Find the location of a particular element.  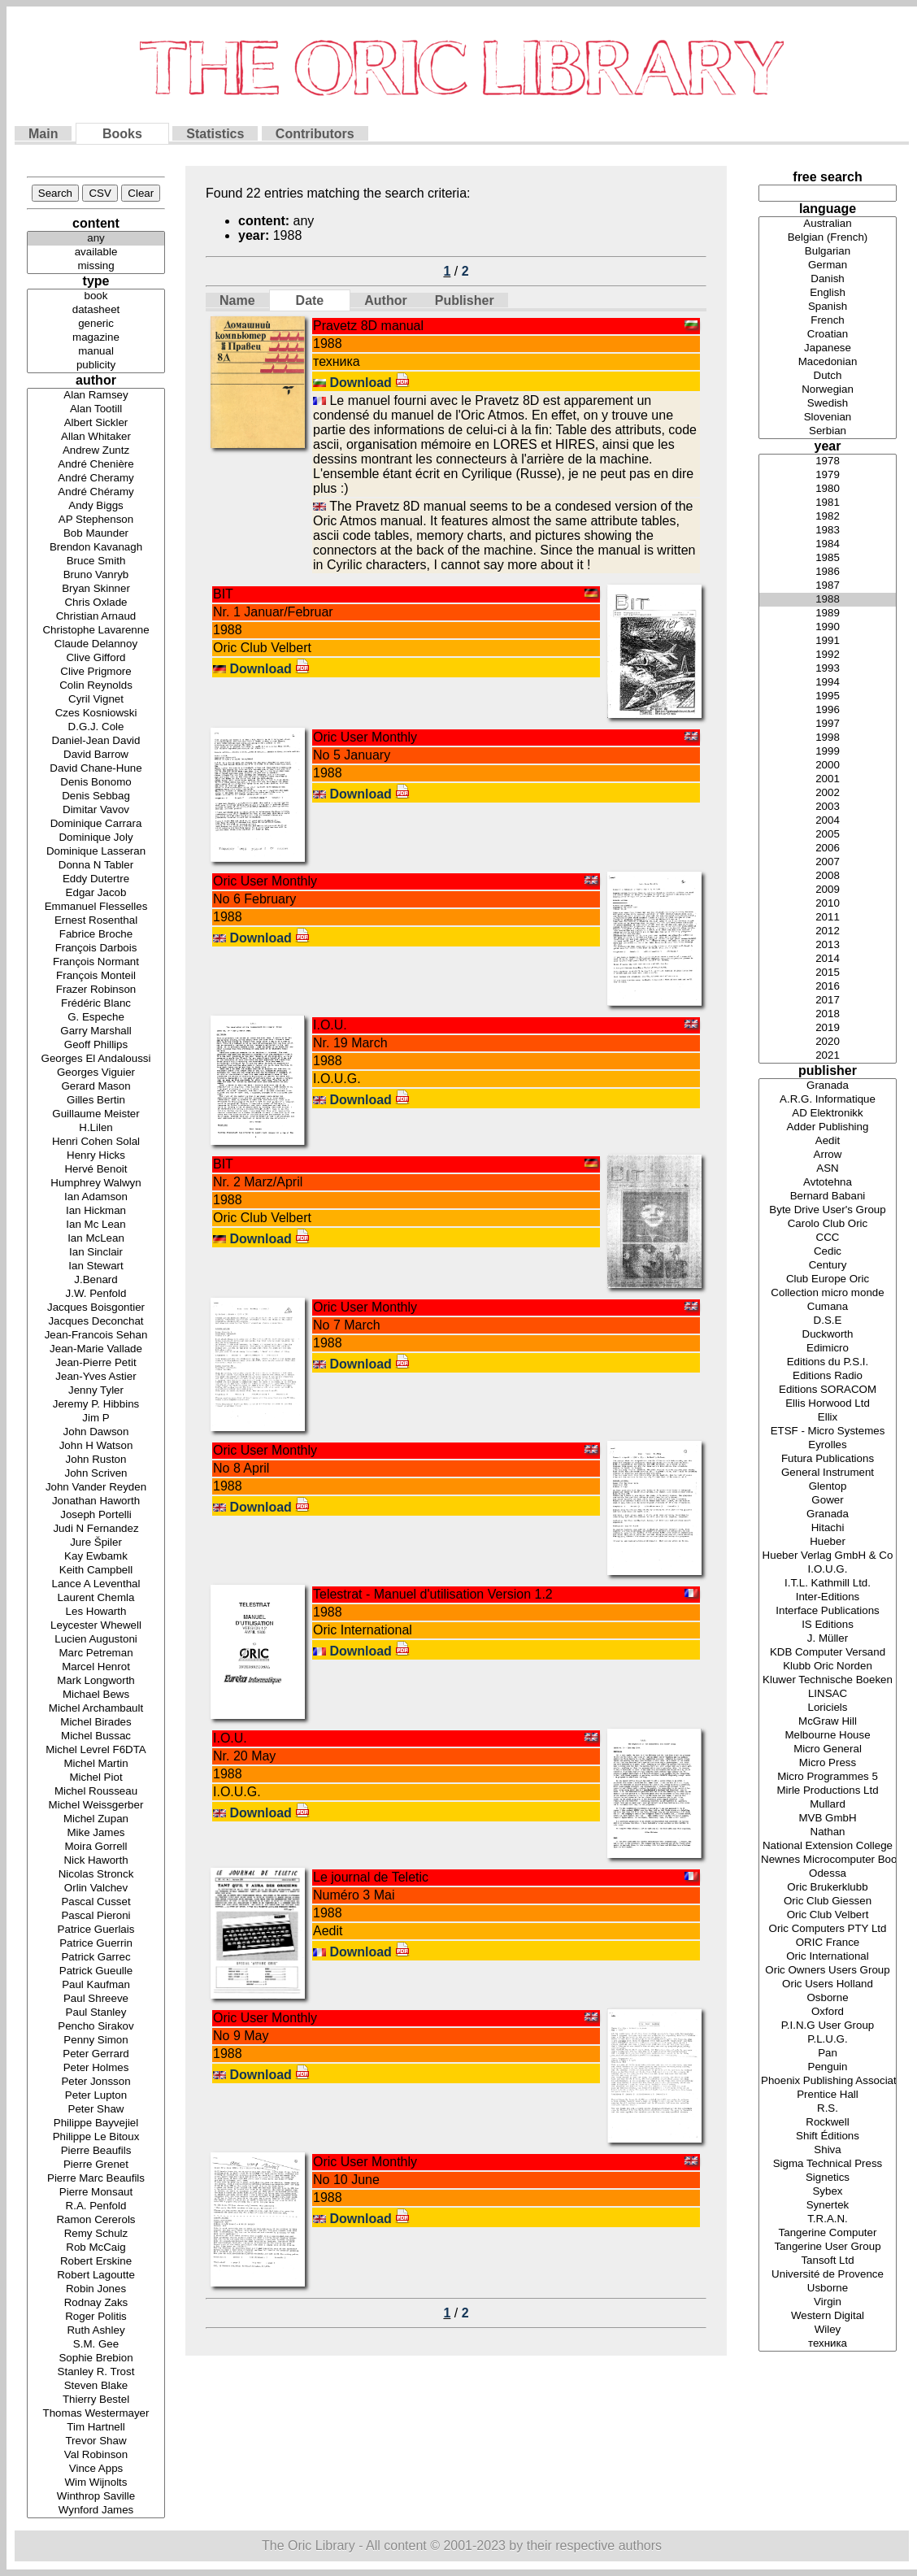

D.G.J. Cole is located at coordinates (96, 727).